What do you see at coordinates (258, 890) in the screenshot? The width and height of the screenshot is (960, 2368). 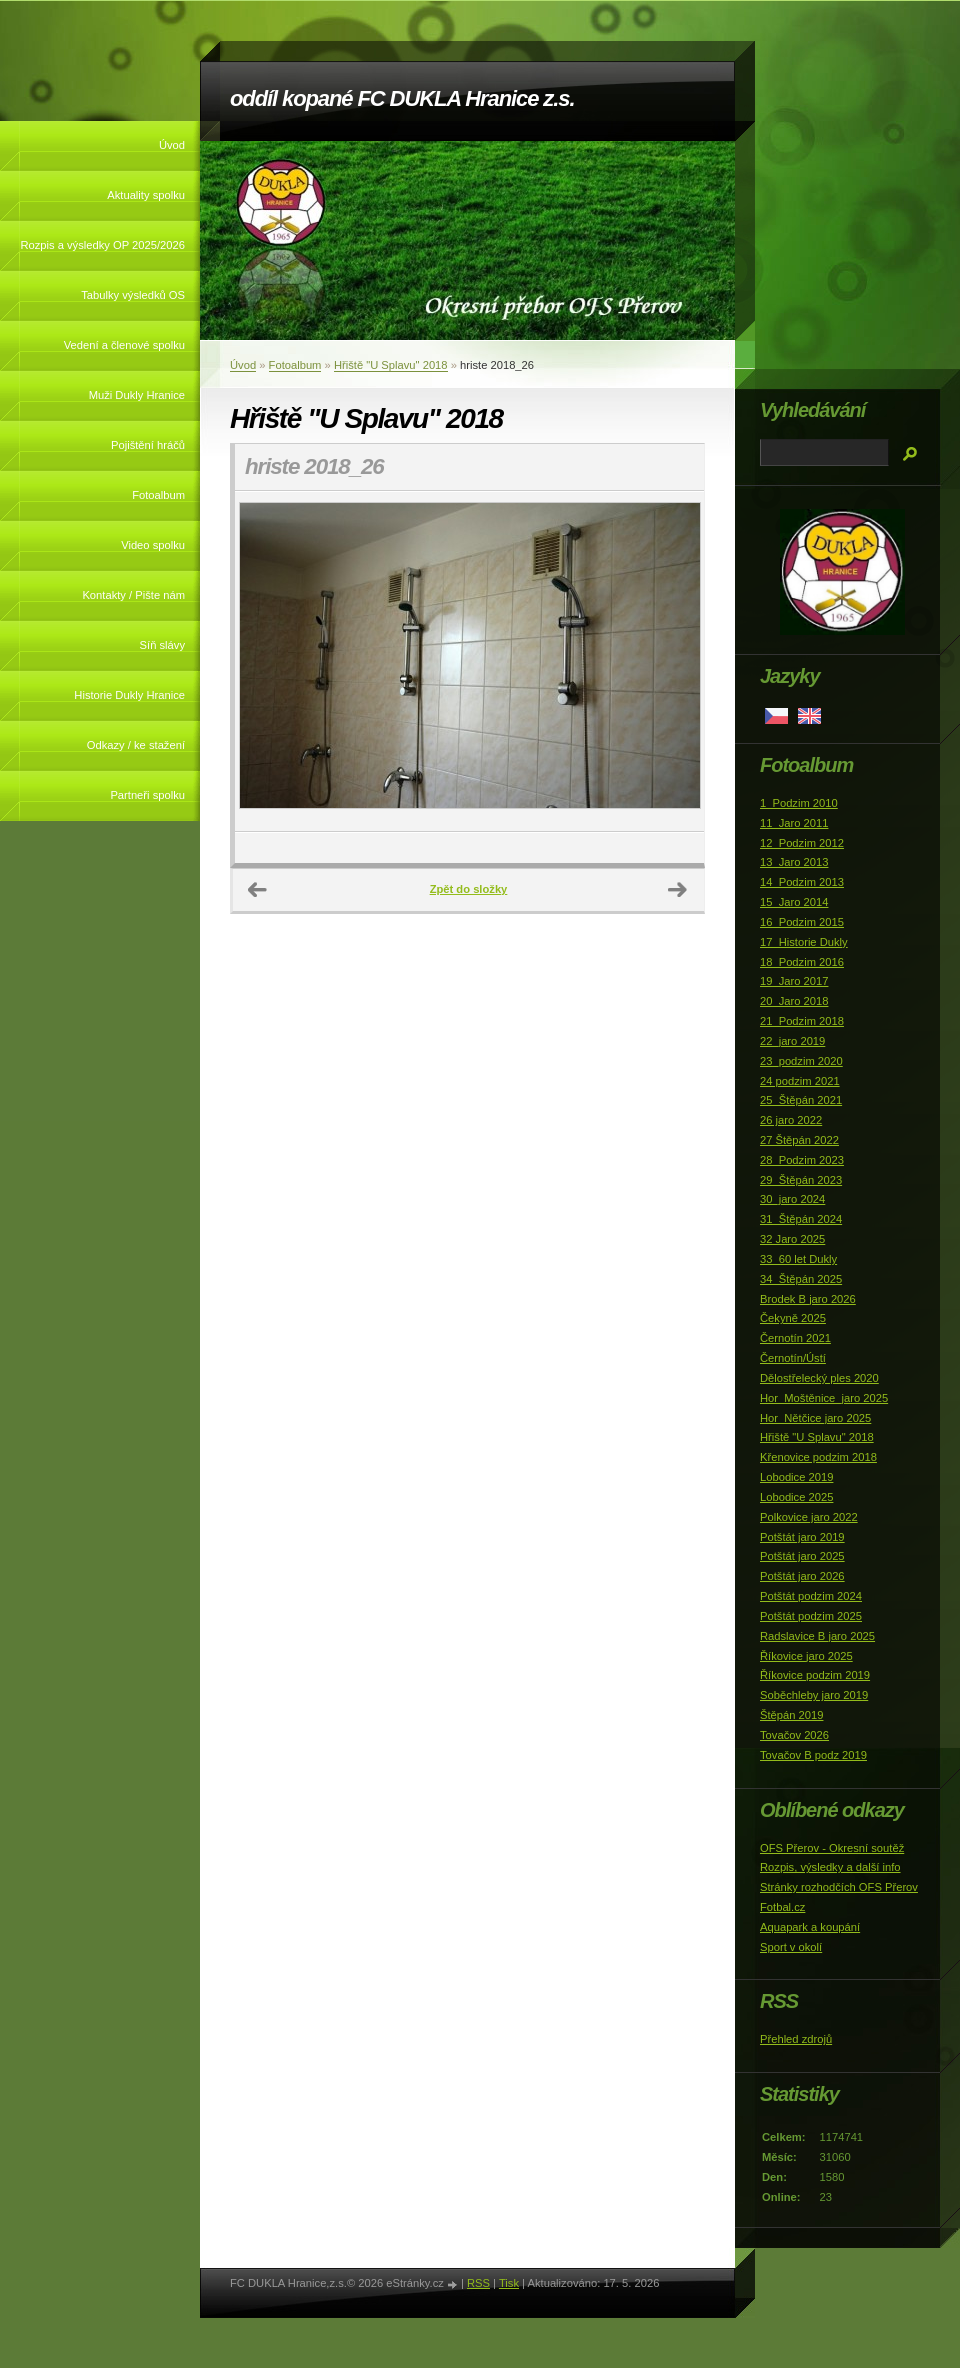 I see `← Předchozí` at bounding box center [258, 890].